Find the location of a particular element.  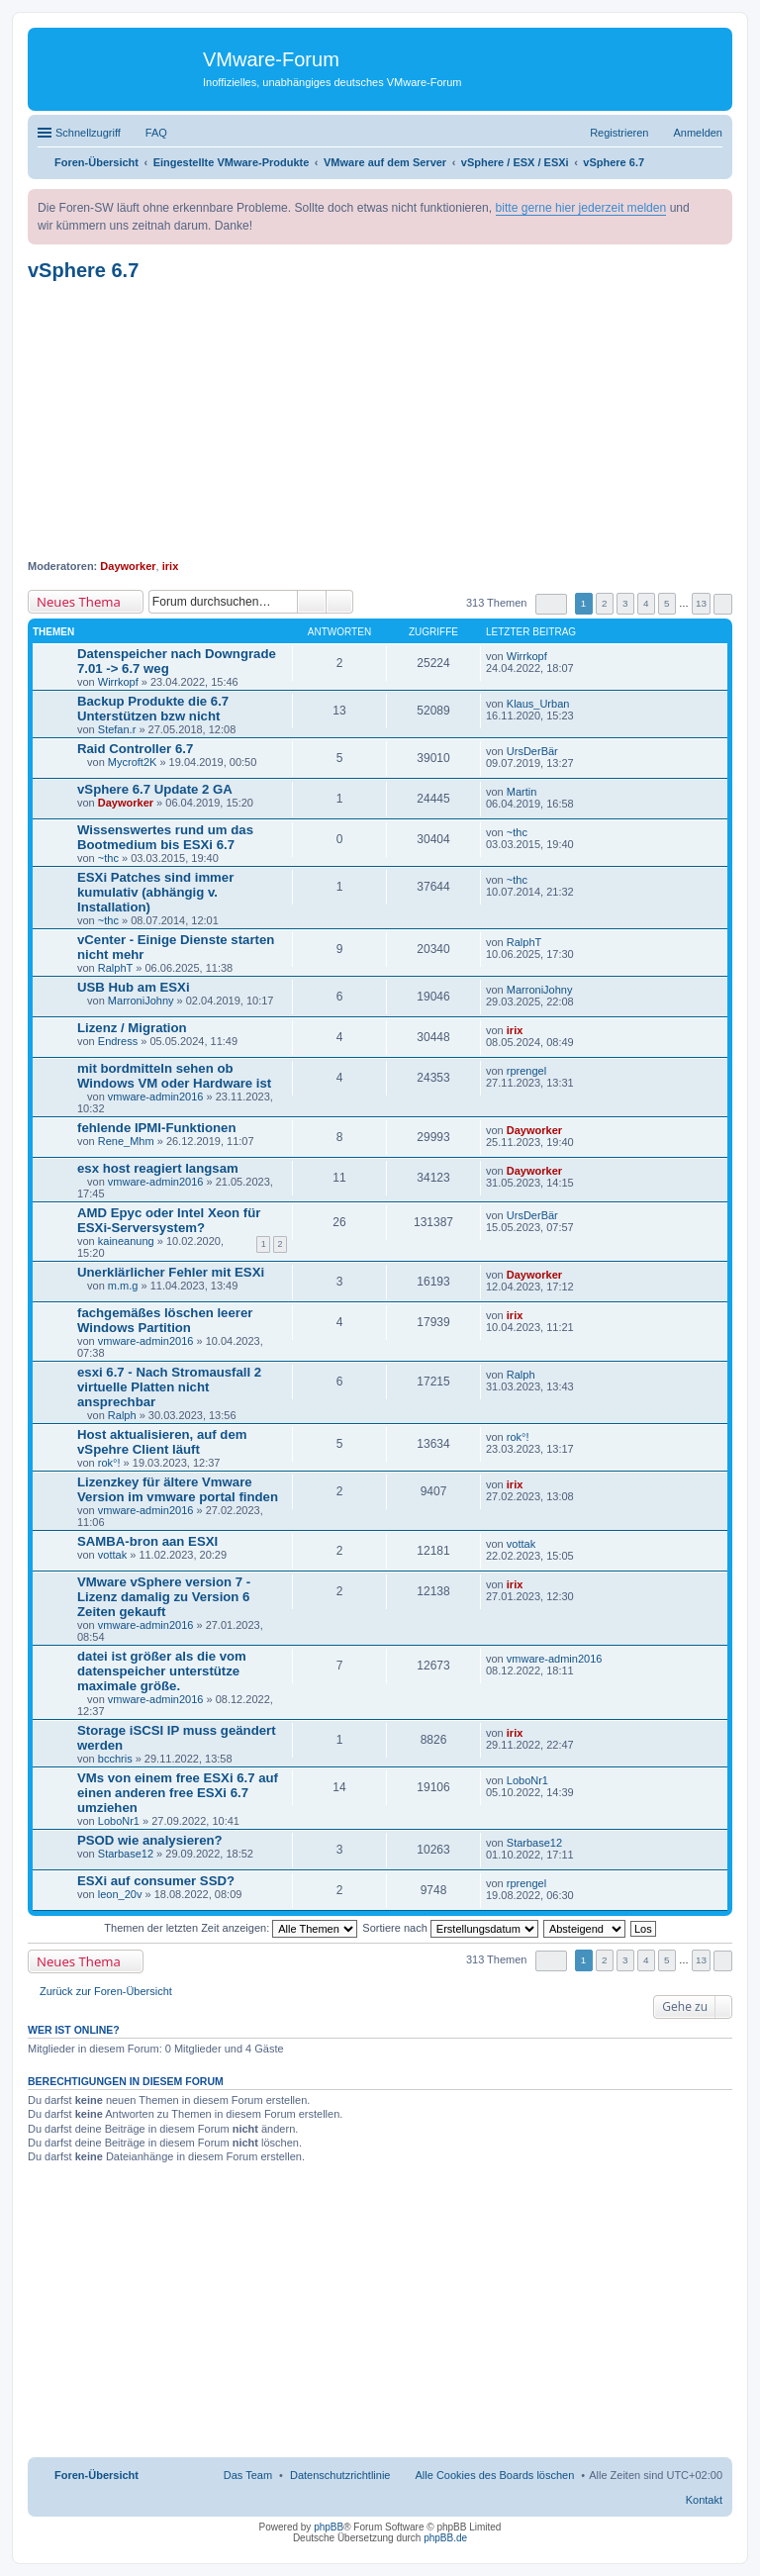

Host aktualisieren, auf dem vSpehre Client läuft is located at coordinates (162, 1442).